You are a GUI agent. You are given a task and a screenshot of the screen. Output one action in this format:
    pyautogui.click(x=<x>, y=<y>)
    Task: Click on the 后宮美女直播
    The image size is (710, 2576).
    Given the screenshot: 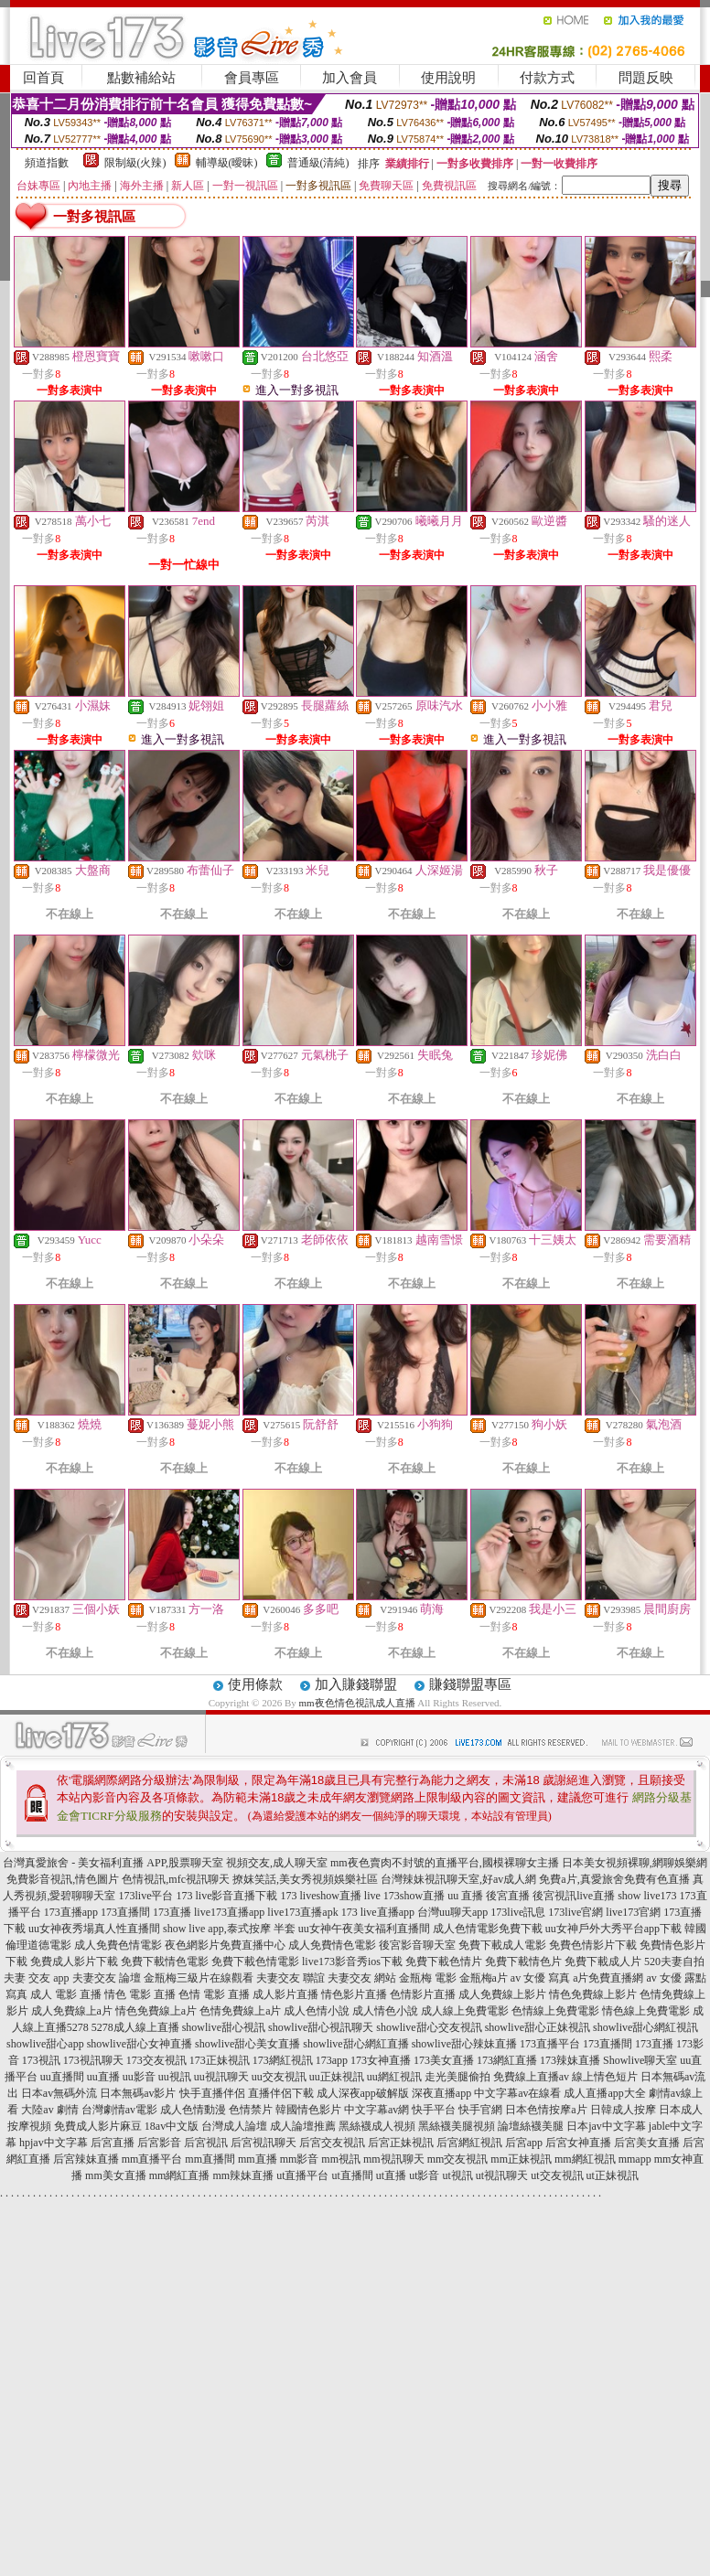 What is the action you would take?
    pyautogui.click(x=647, y=2142)
    